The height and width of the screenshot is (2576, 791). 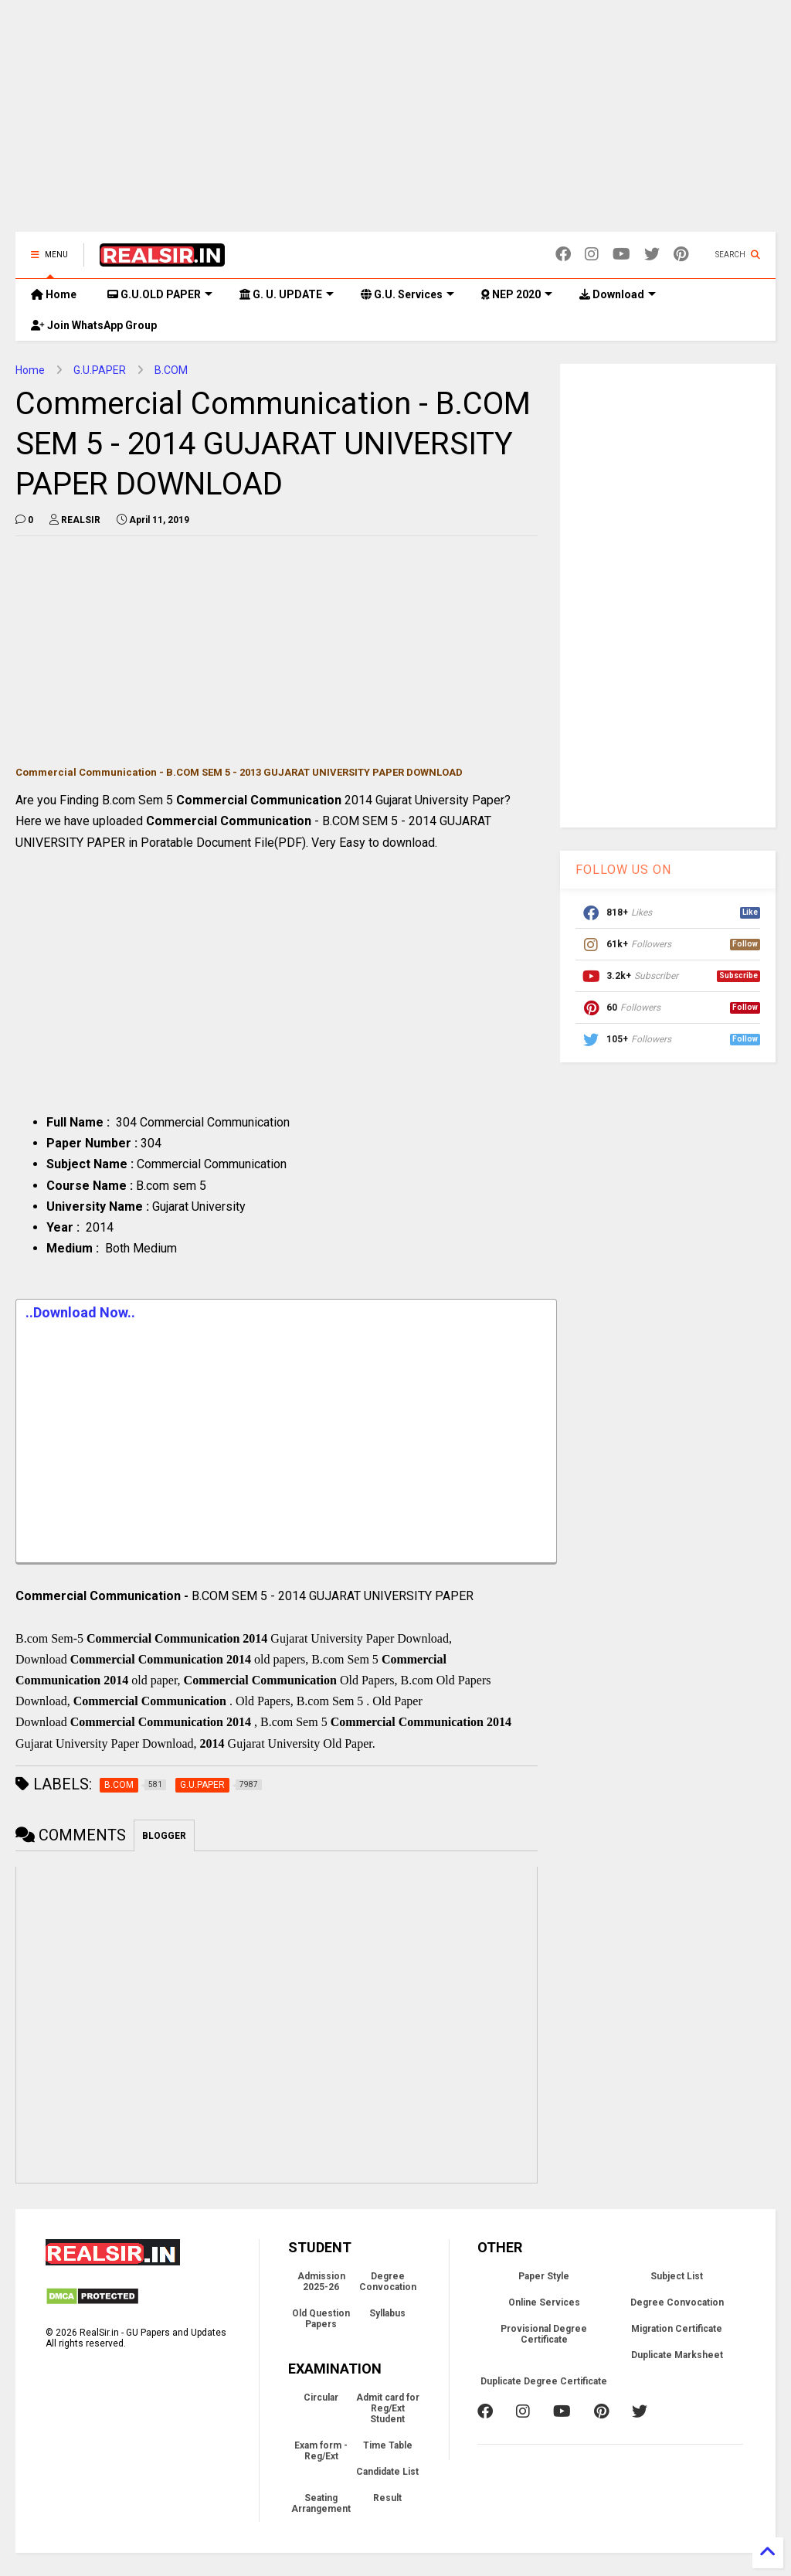 I want to click on Home, so click(x=53, y=294).